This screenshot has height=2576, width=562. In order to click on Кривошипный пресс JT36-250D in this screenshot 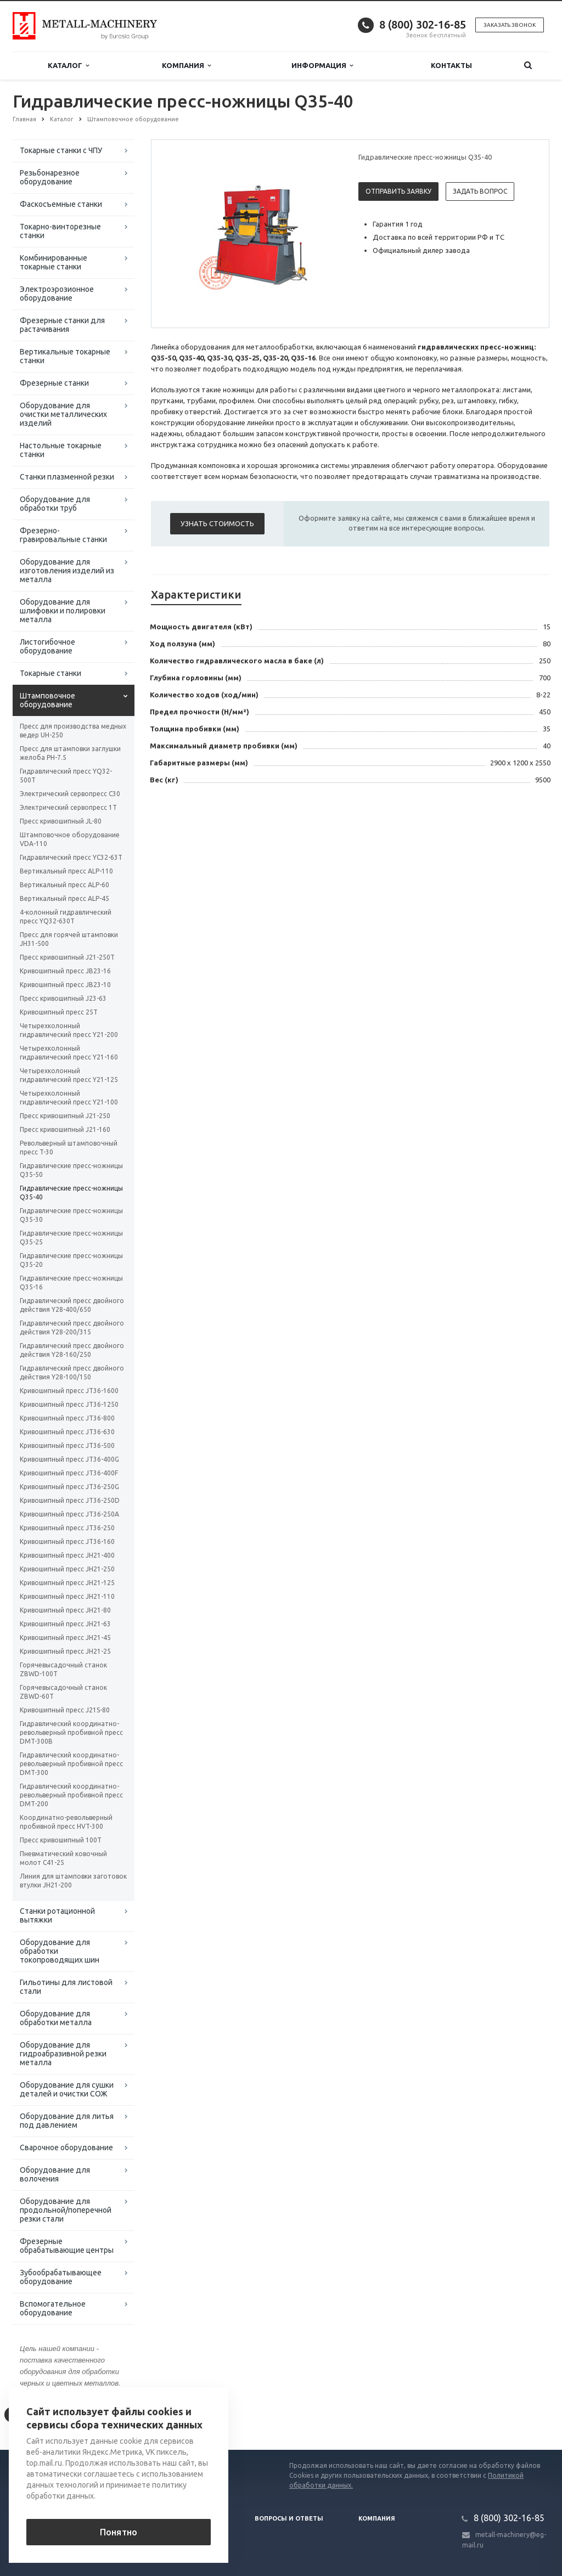, I will do `click(70, 1500)`.